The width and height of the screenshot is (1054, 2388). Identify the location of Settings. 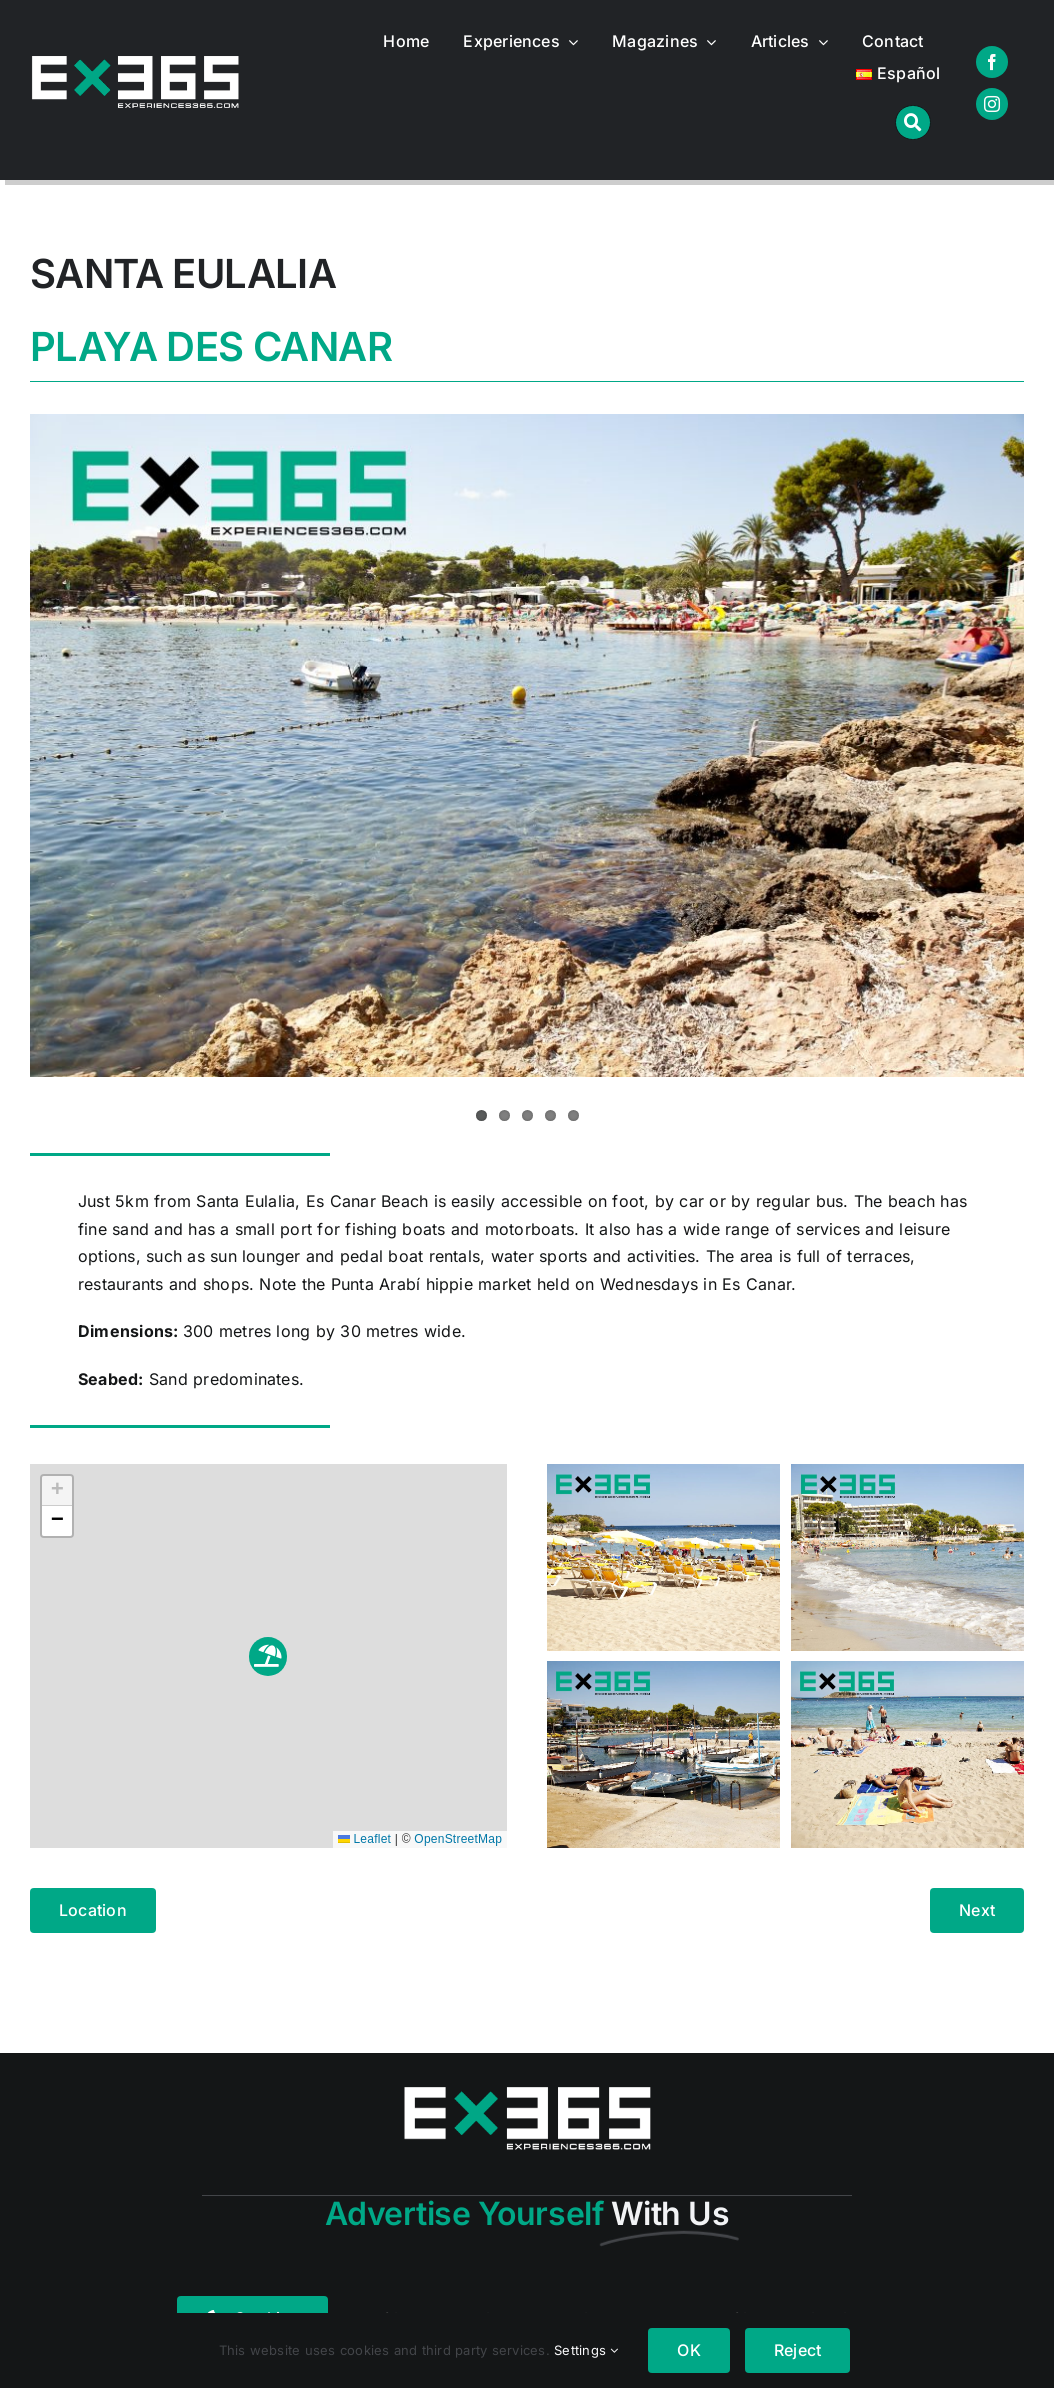
(586, 2350).